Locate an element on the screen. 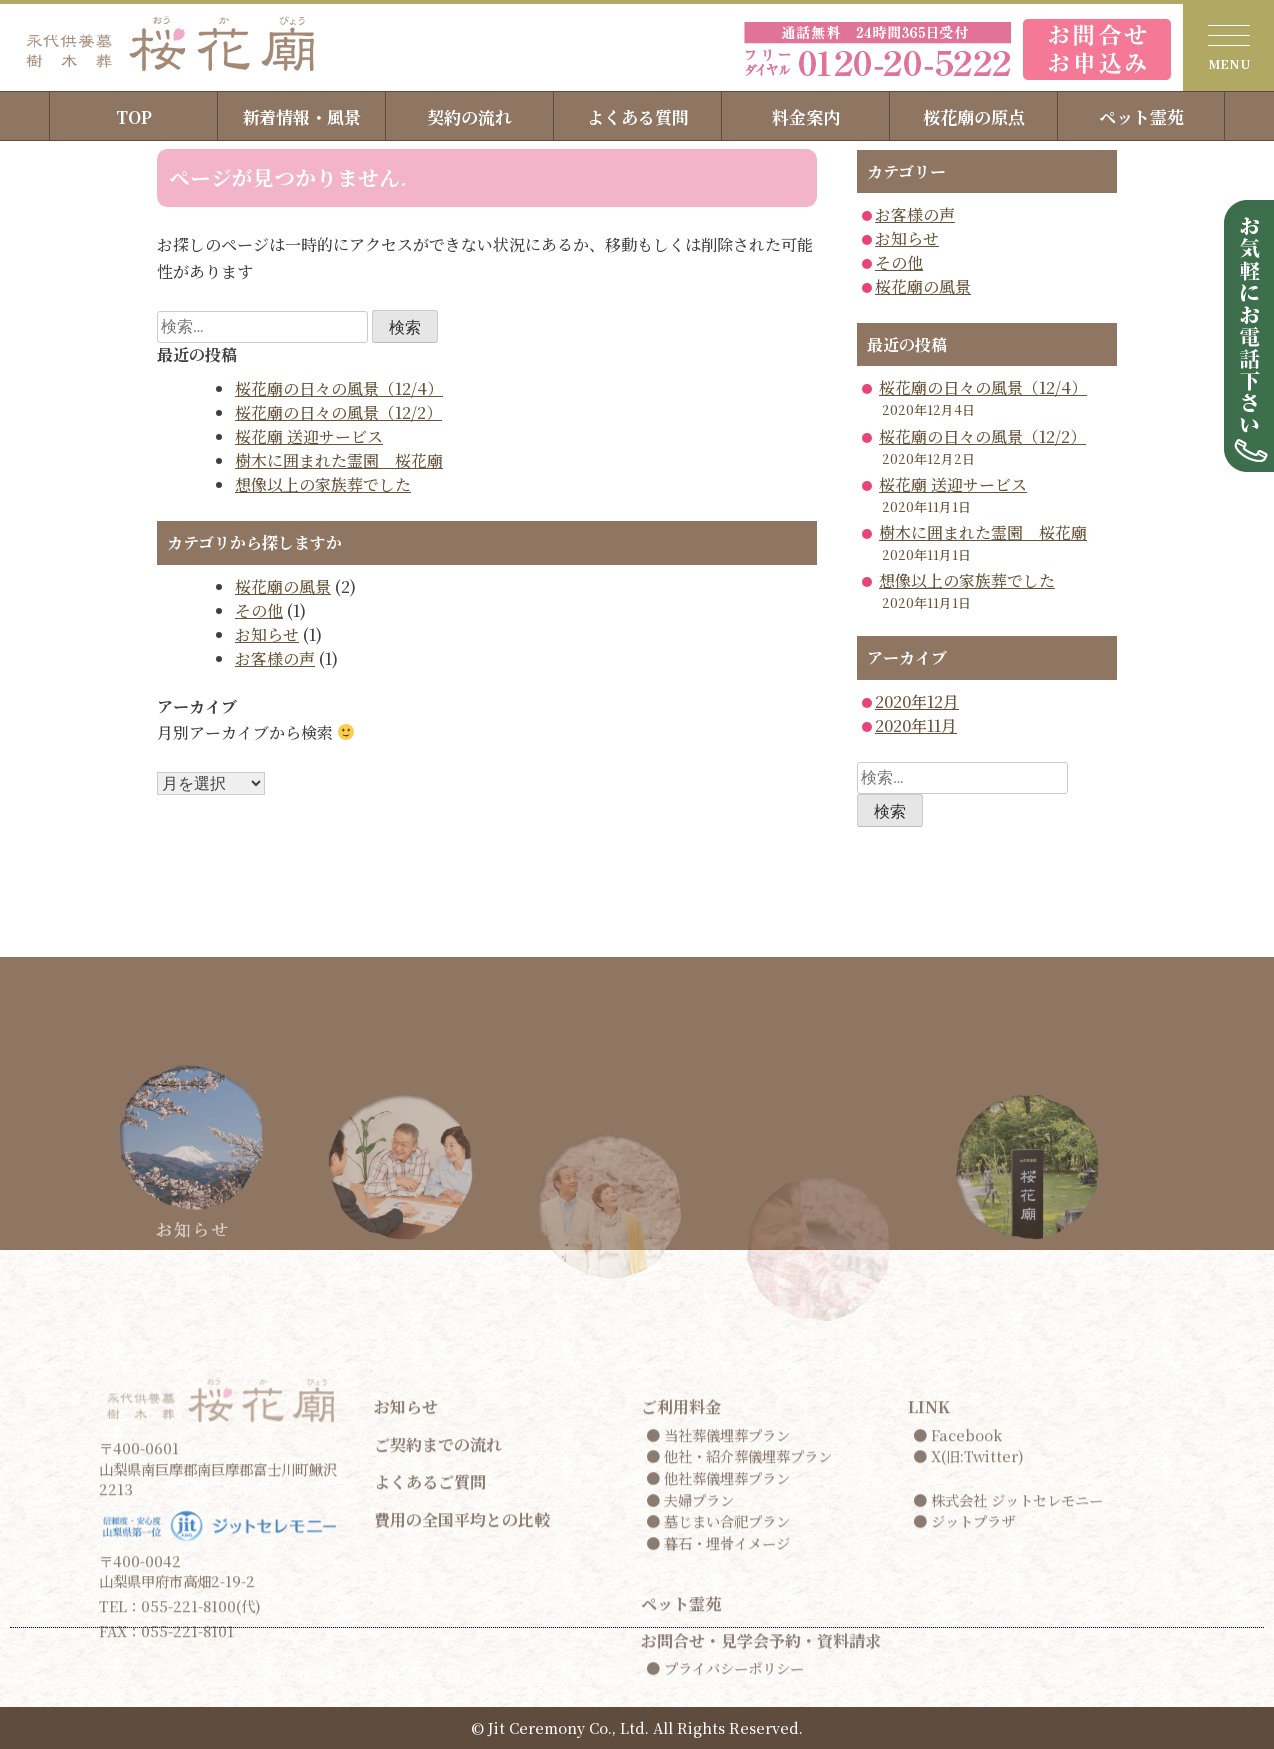 The image size is (1274, 1749). 桜花廟 送迎サービス is located at coordinates (309, 436).